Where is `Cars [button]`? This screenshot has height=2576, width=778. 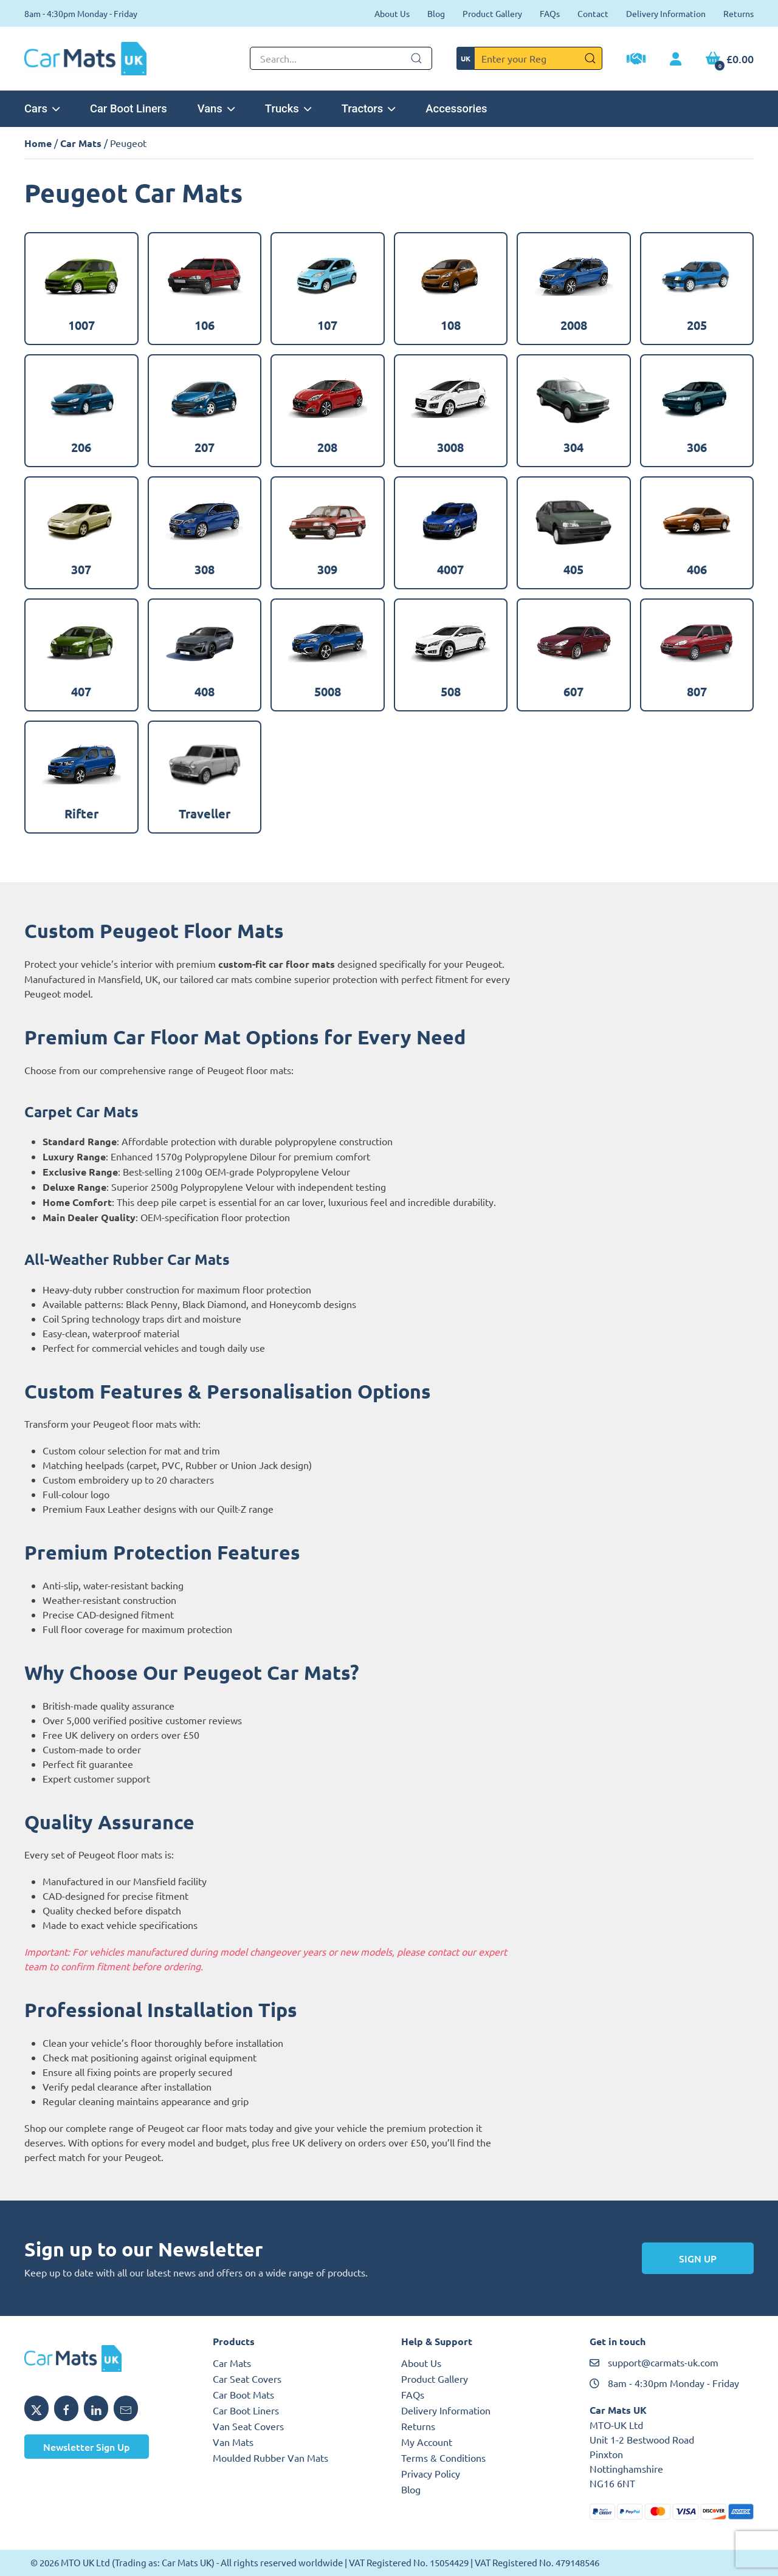
Cars [button] is located at coordinates (42, 108).